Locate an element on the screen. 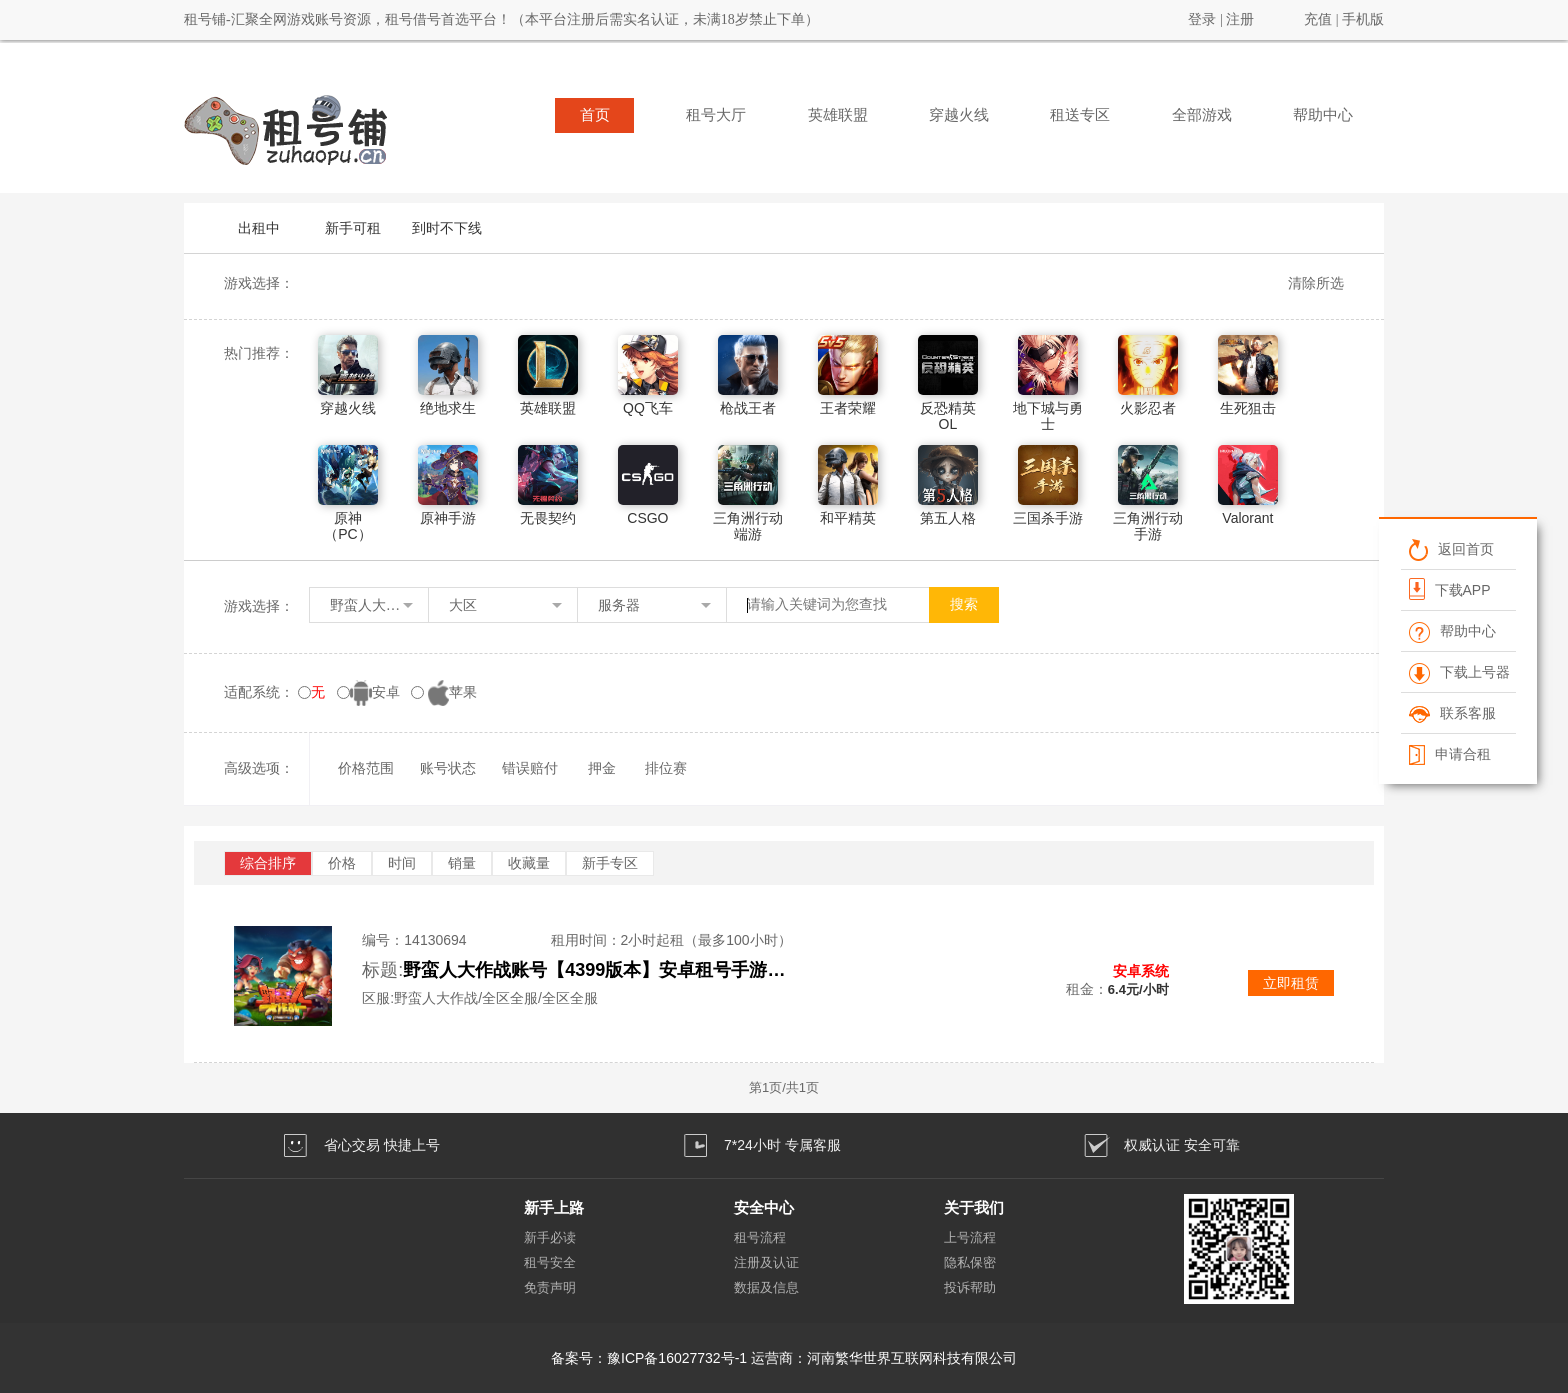 Image resolution: width=1568 pixels, height=1393 pixels. 下载上号器 is located at coordinates (1458, 672).